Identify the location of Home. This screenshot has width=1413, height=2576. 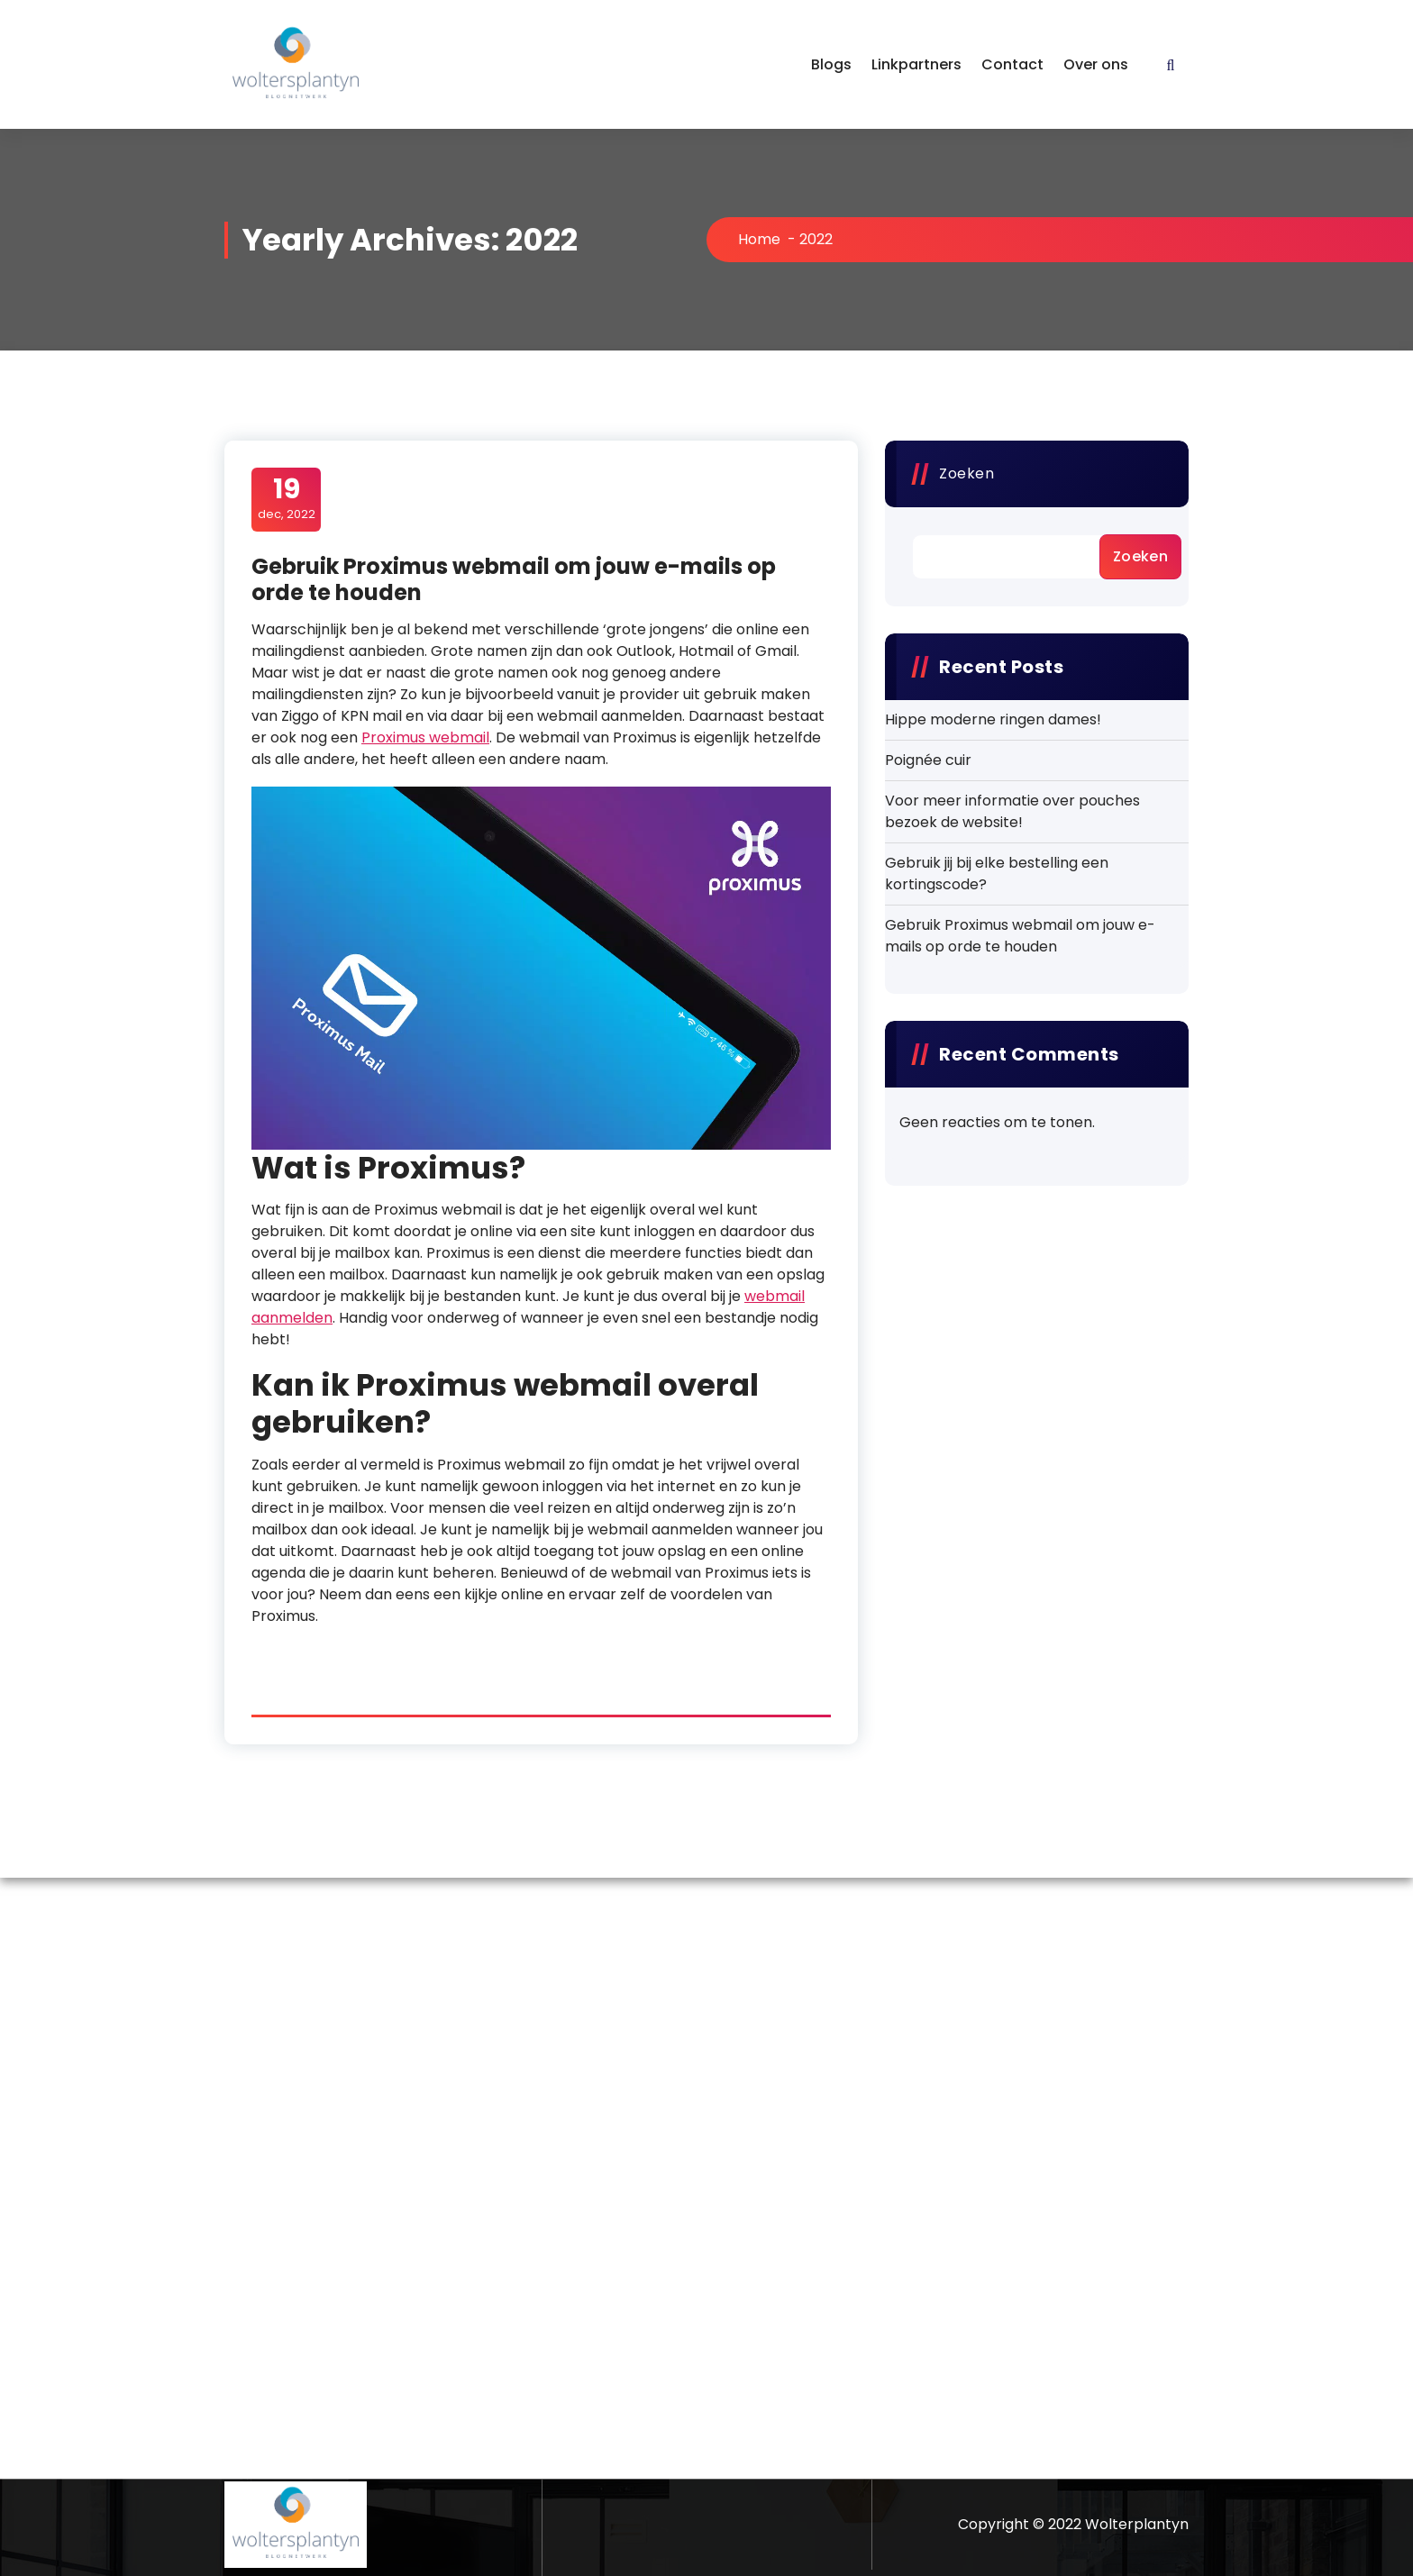
(759, 239).